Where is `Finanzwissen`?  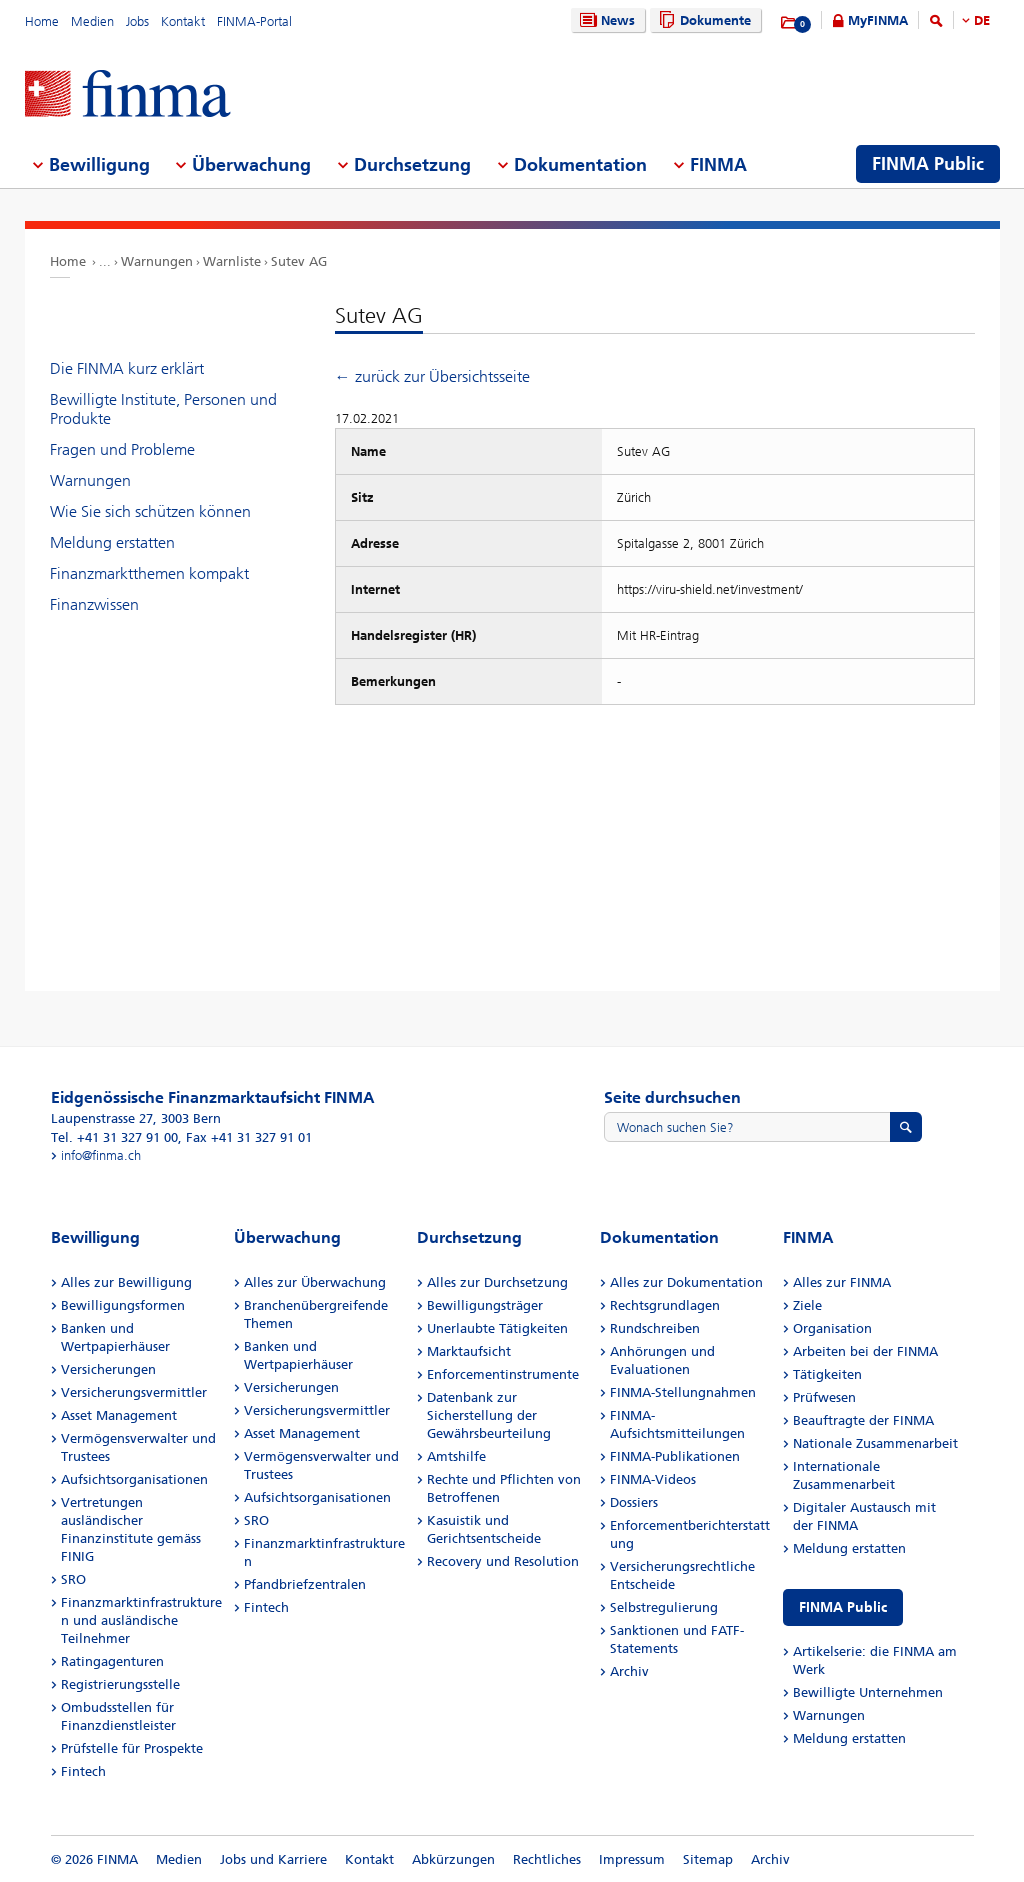 Finanzwissen is located at coordinates (94, 604).